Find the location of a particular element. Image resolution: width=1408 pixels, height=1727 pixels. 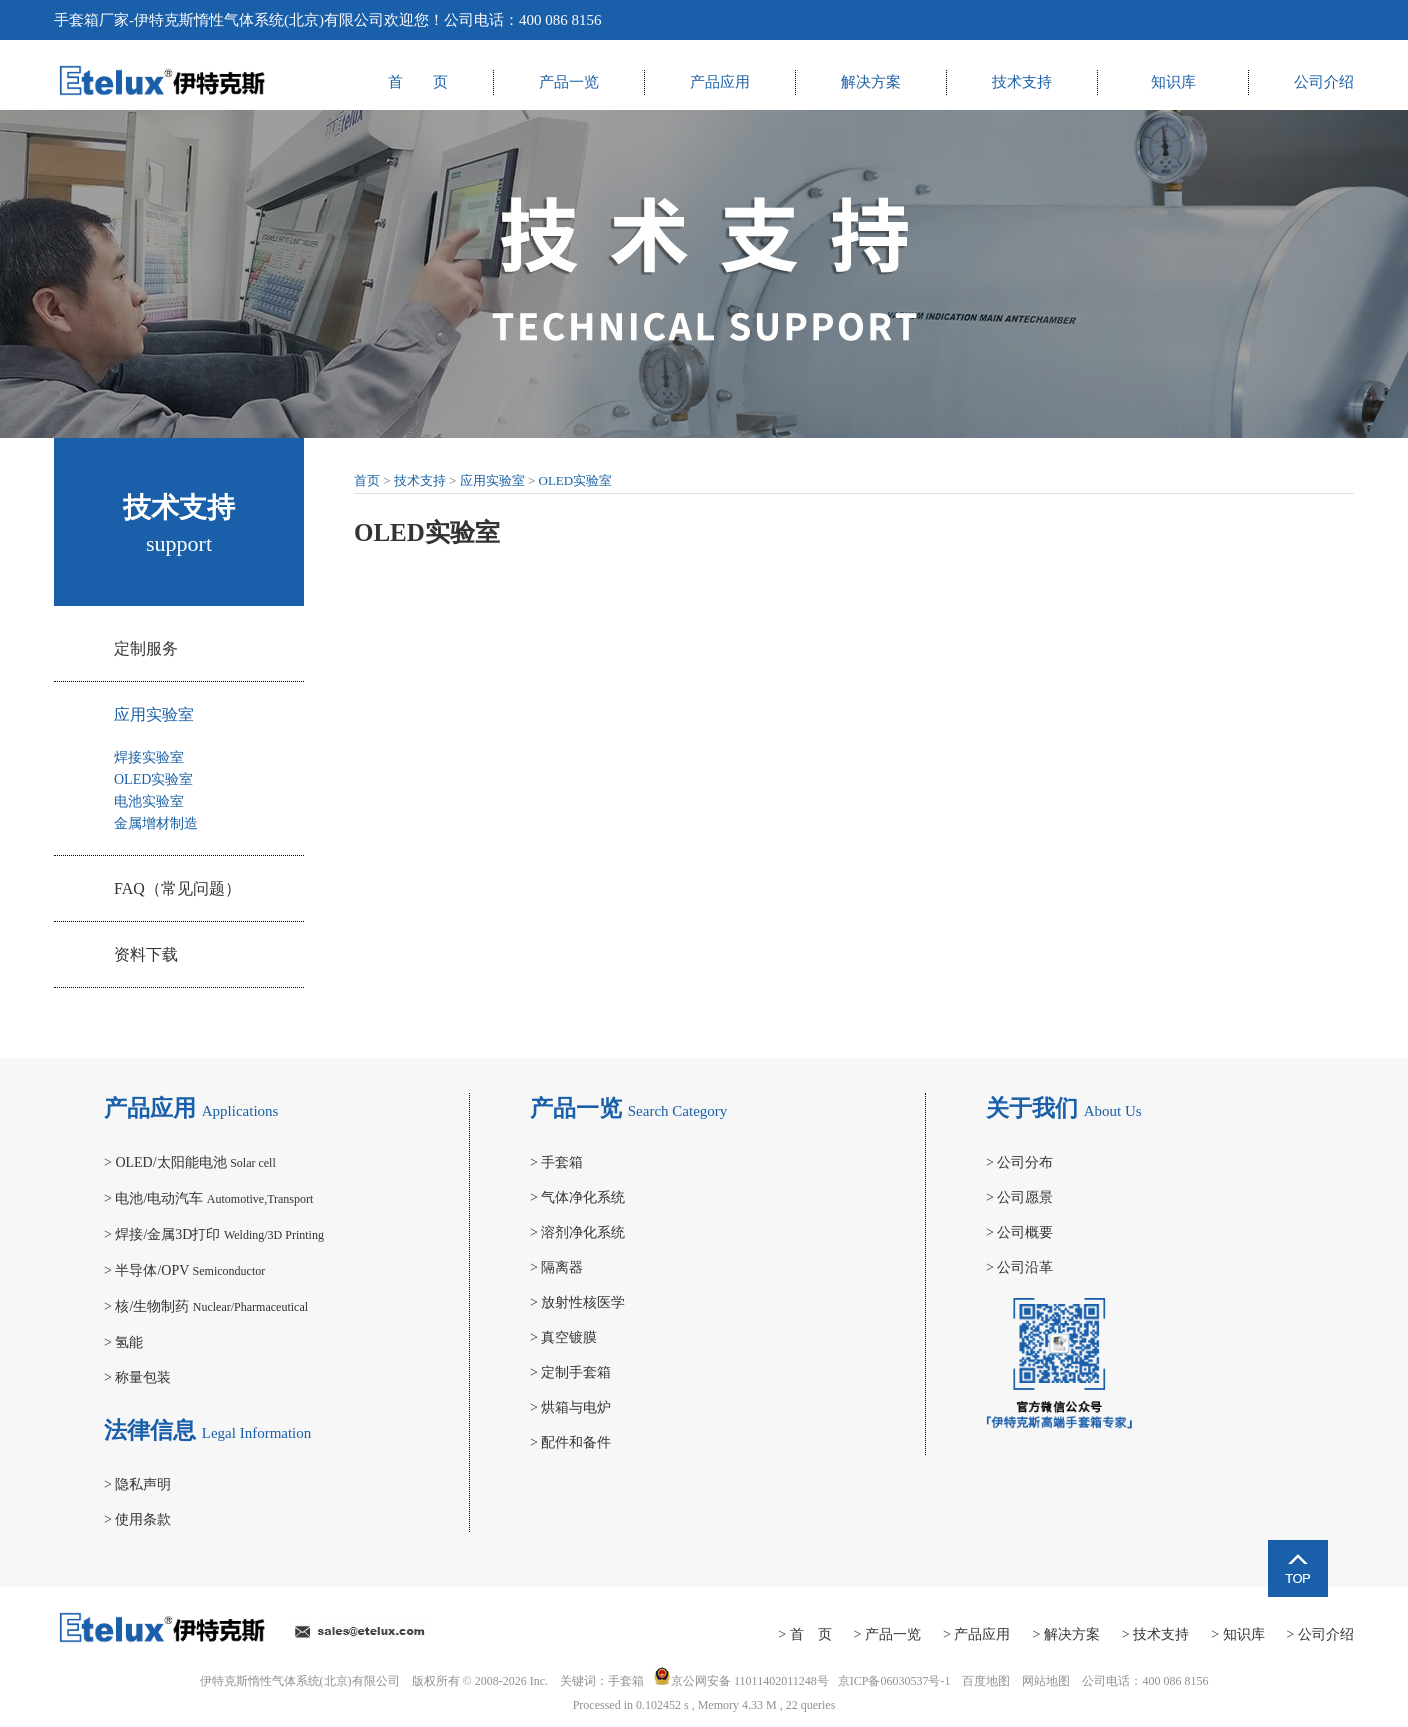

定制手套箱 is located at coordinates (570, 1372).